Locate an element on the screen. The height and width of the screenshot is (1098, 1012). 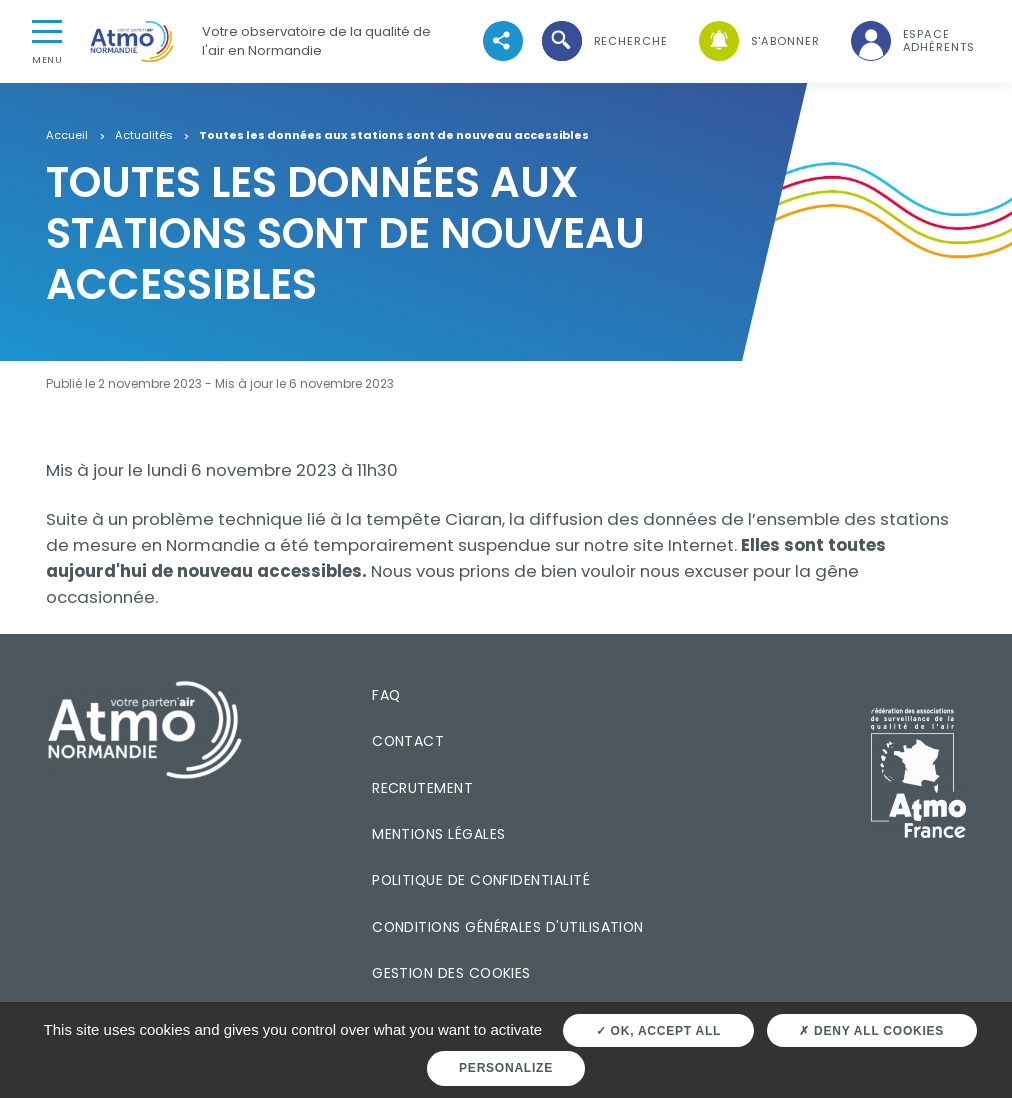
FAQ is located at coordinates (386, 695).